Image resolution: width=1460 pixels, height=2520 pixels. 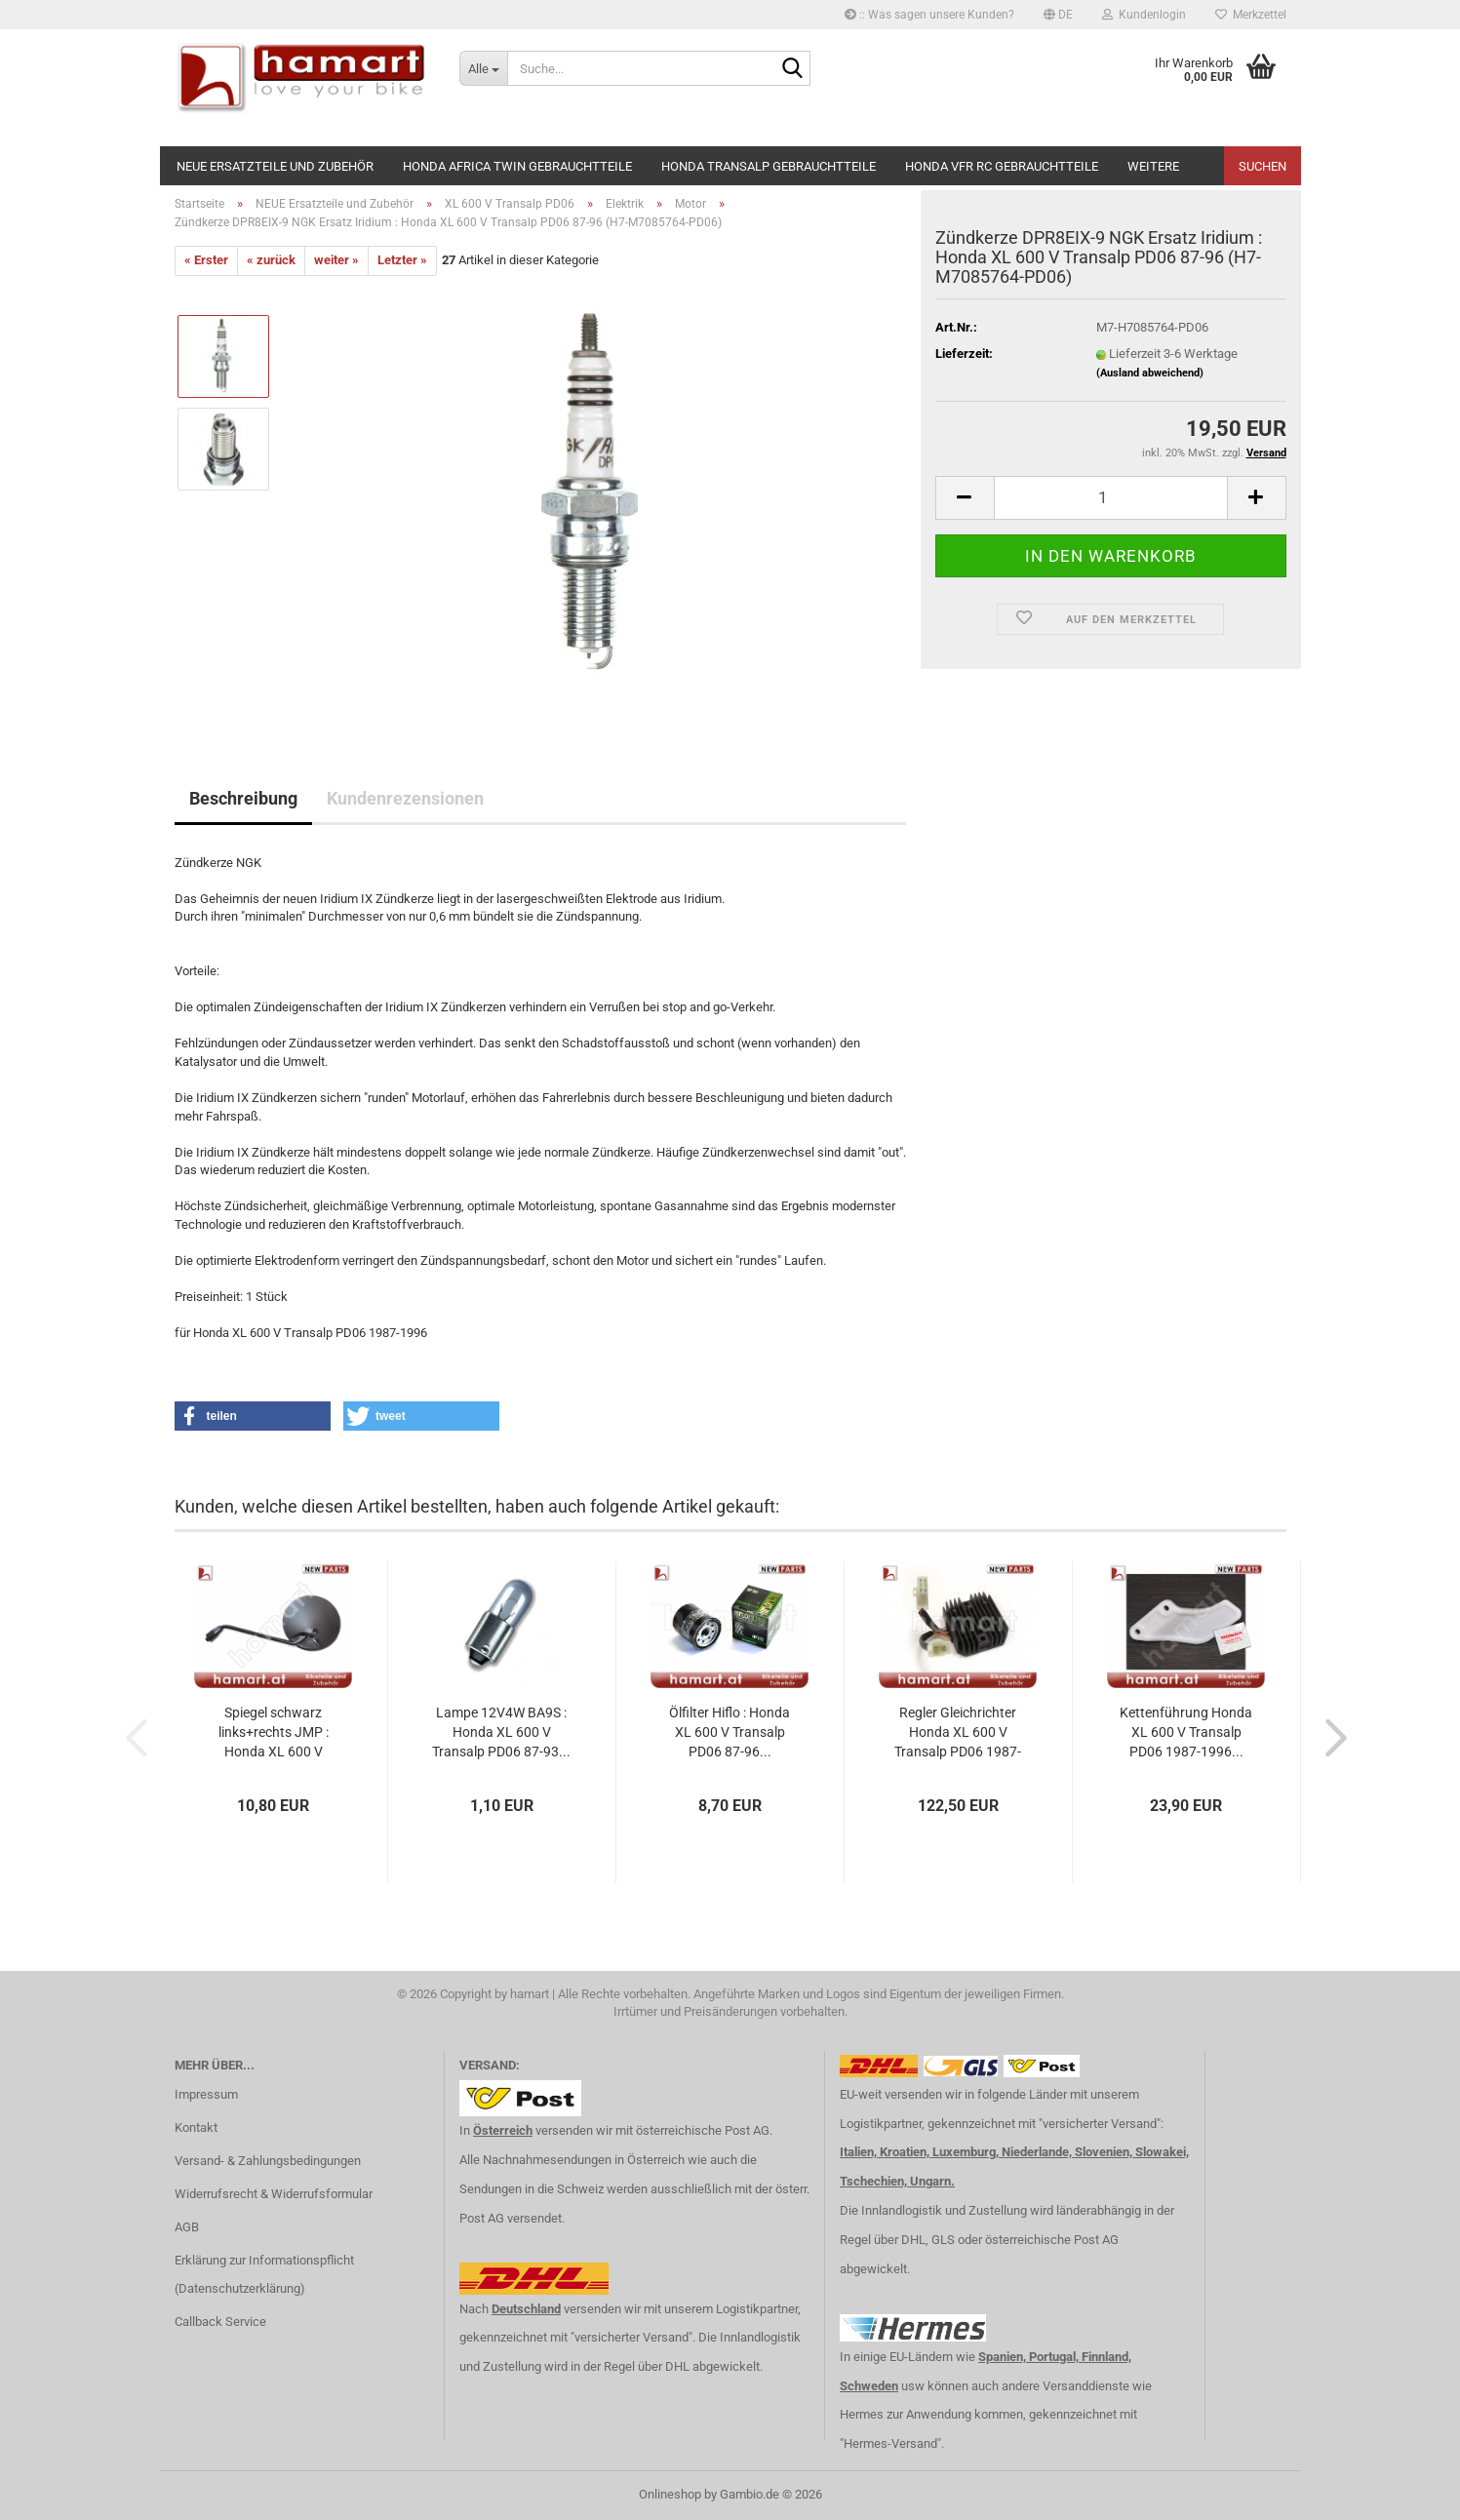 I want to click on Letzter », so click(x=402, y=260).